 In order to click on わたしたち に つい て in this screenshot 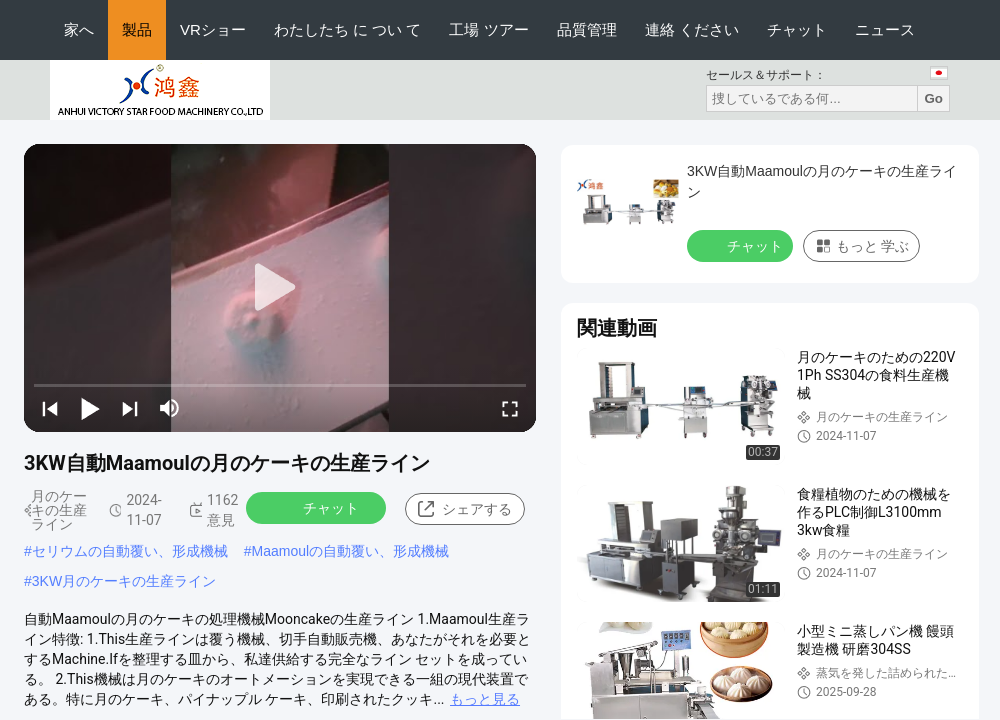, I will do `click(348, 29)`.